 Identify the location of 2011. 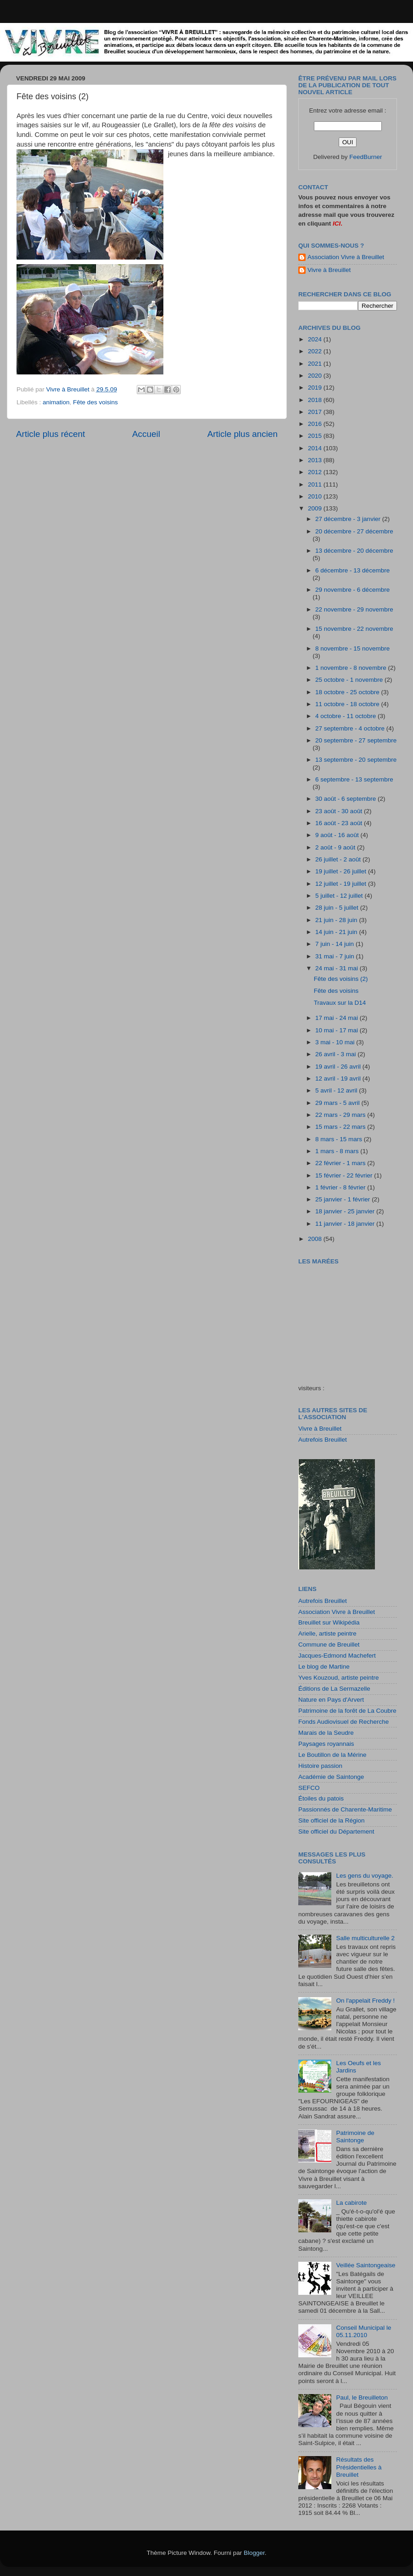
(316, 484).